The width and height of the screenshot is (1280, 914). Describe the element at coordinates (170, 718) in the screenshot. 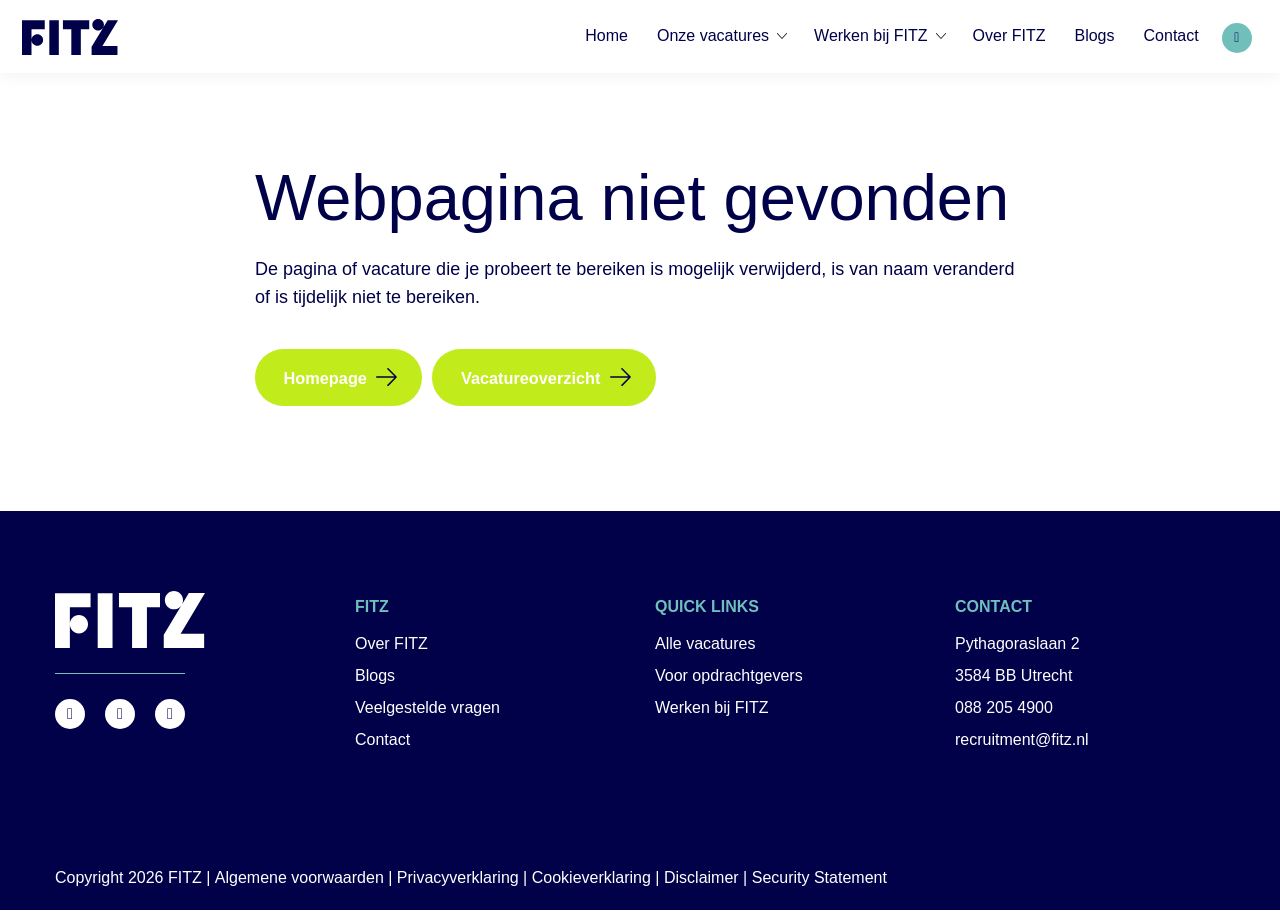

I see `https://nl.linkedin.com/company/fitz-company` at that location.